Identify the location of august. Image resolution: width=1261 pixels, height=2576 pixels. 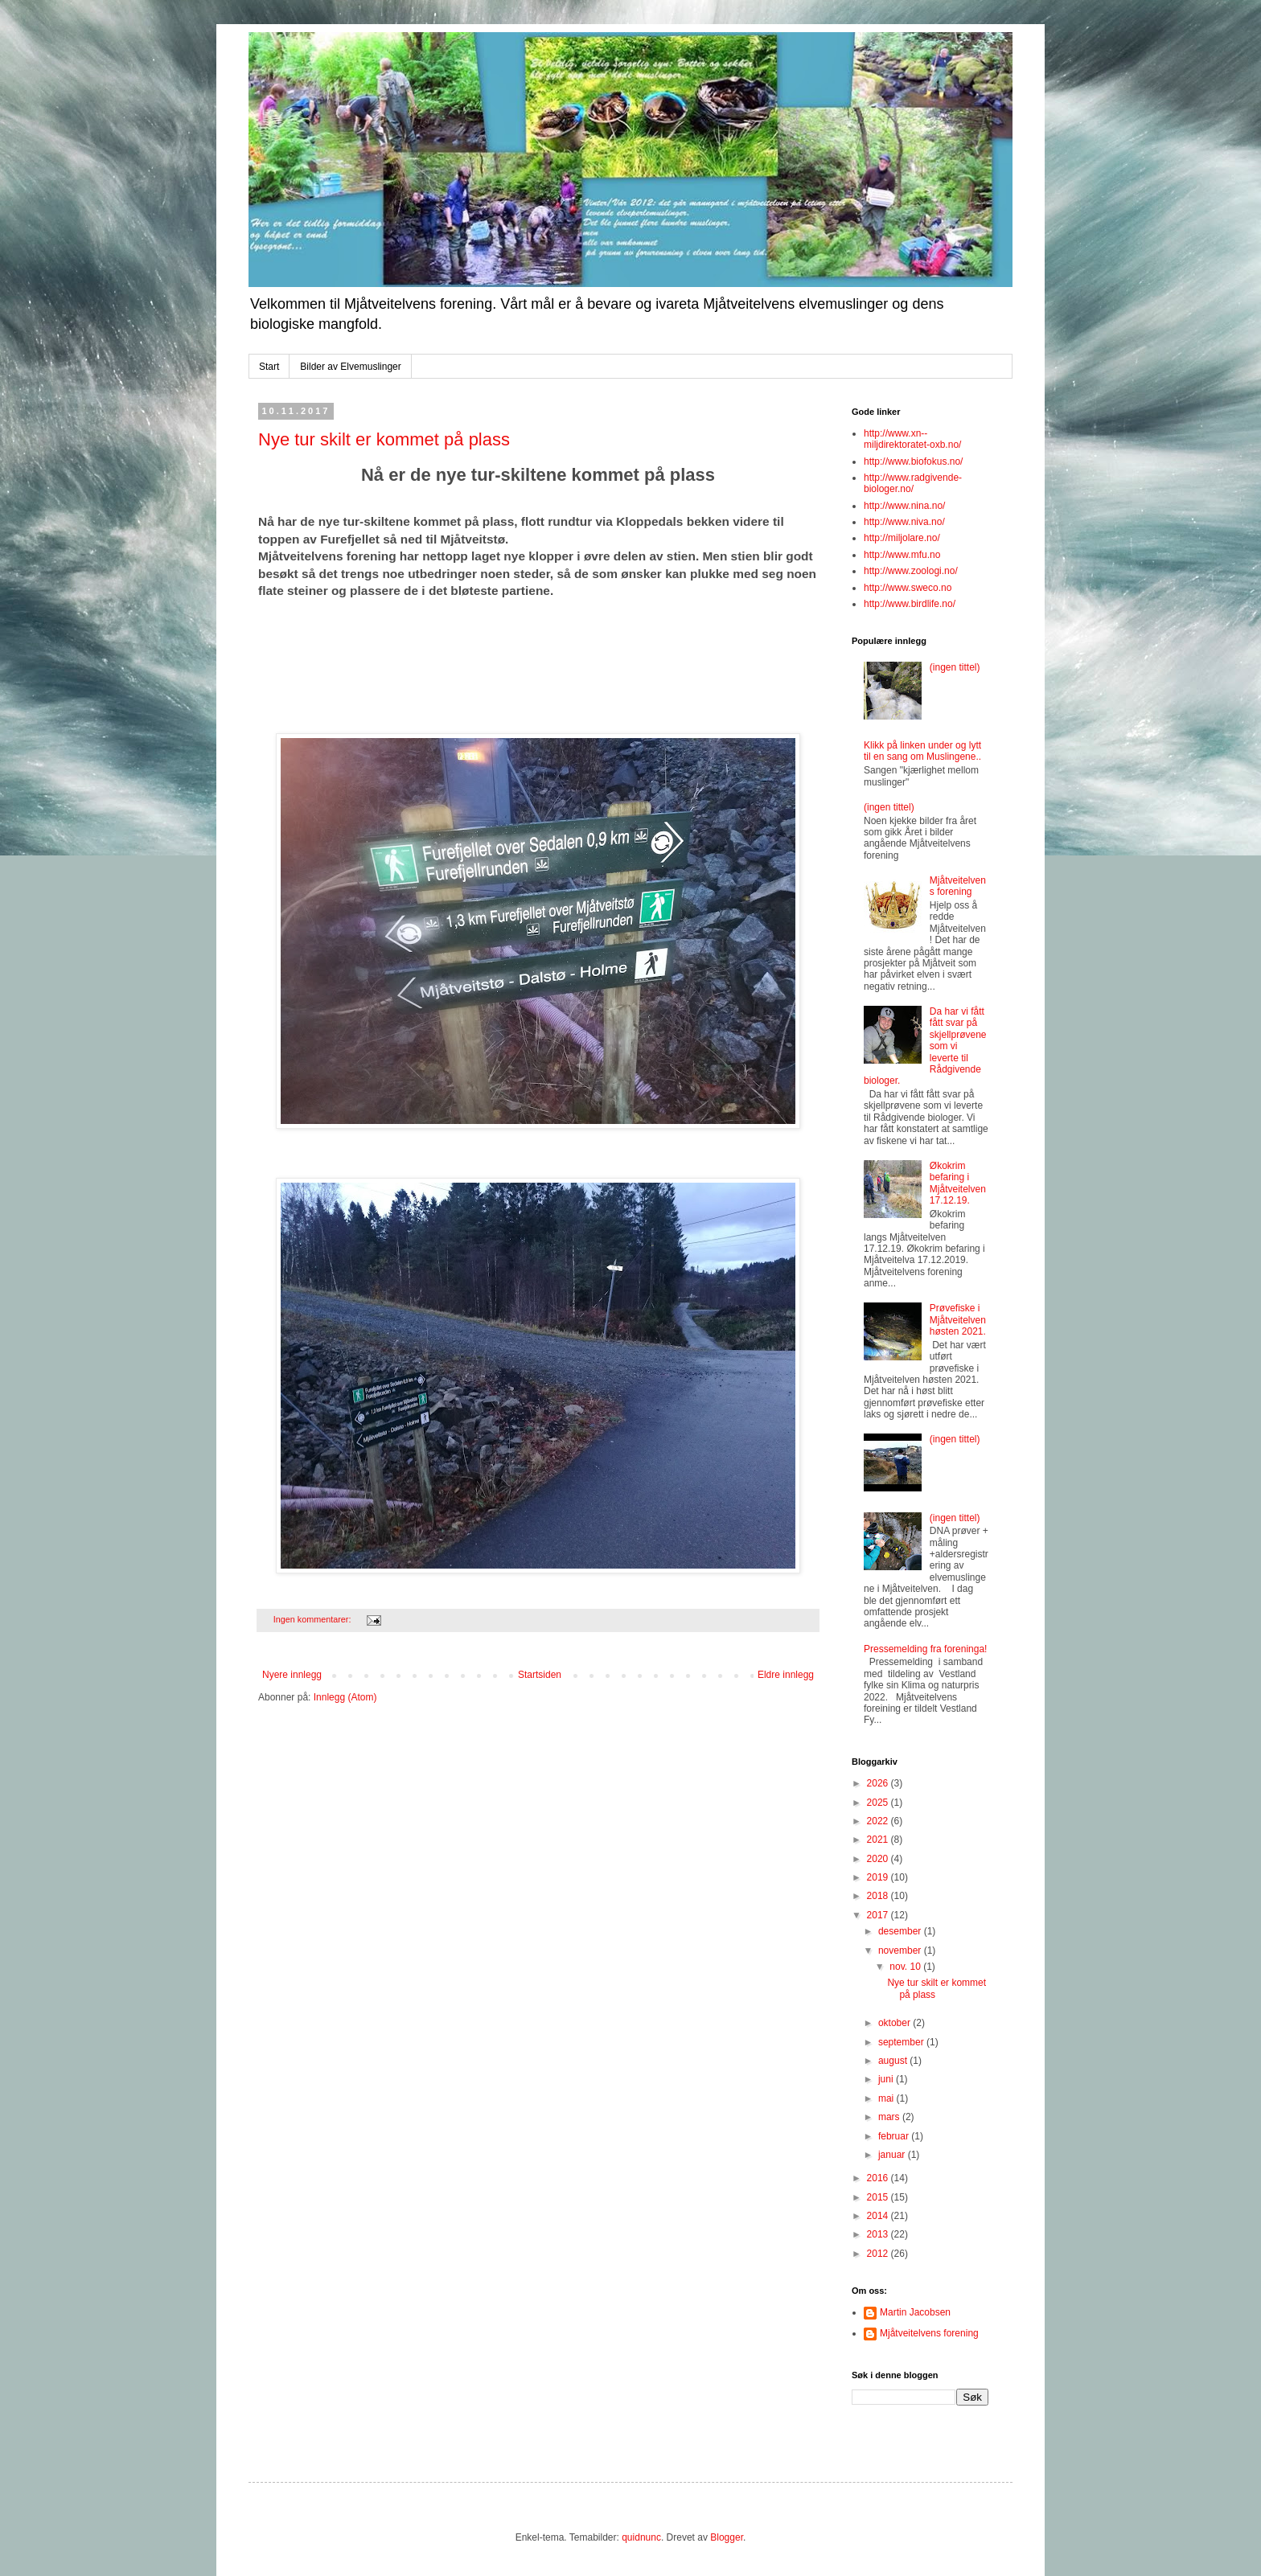
(894, 2060).